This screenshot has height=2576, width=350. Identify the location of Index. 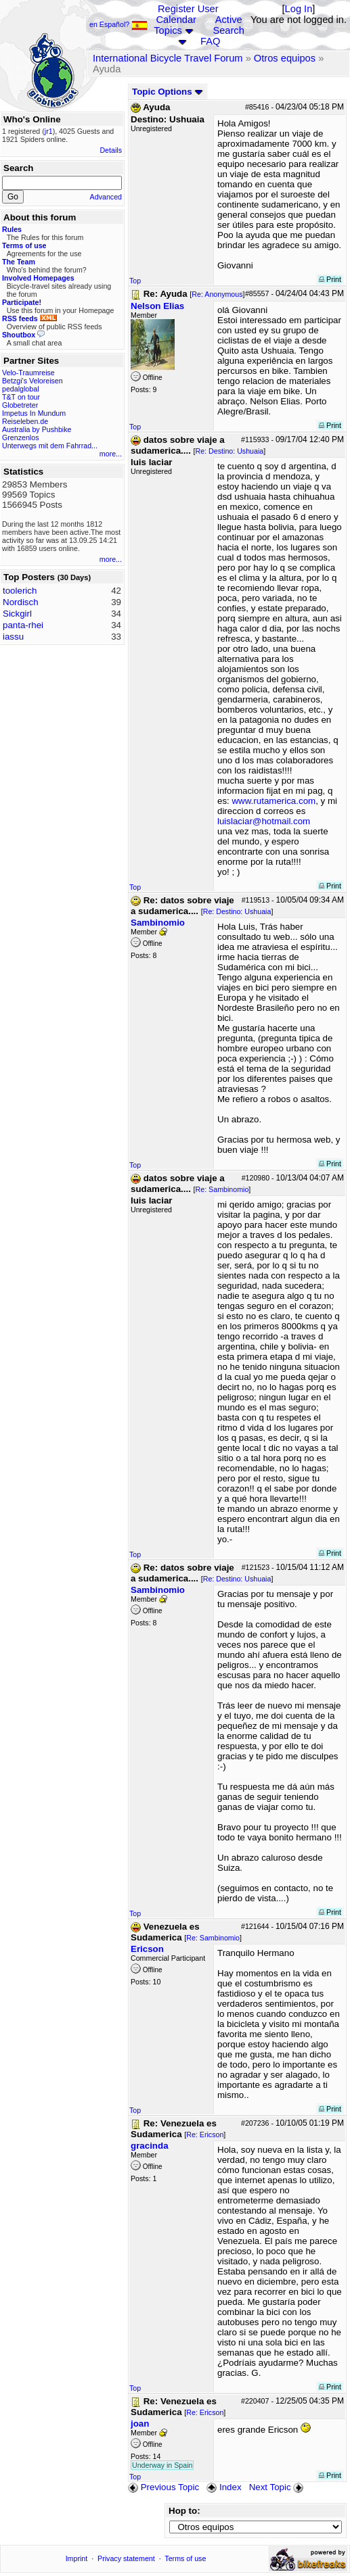
(223, 2487).